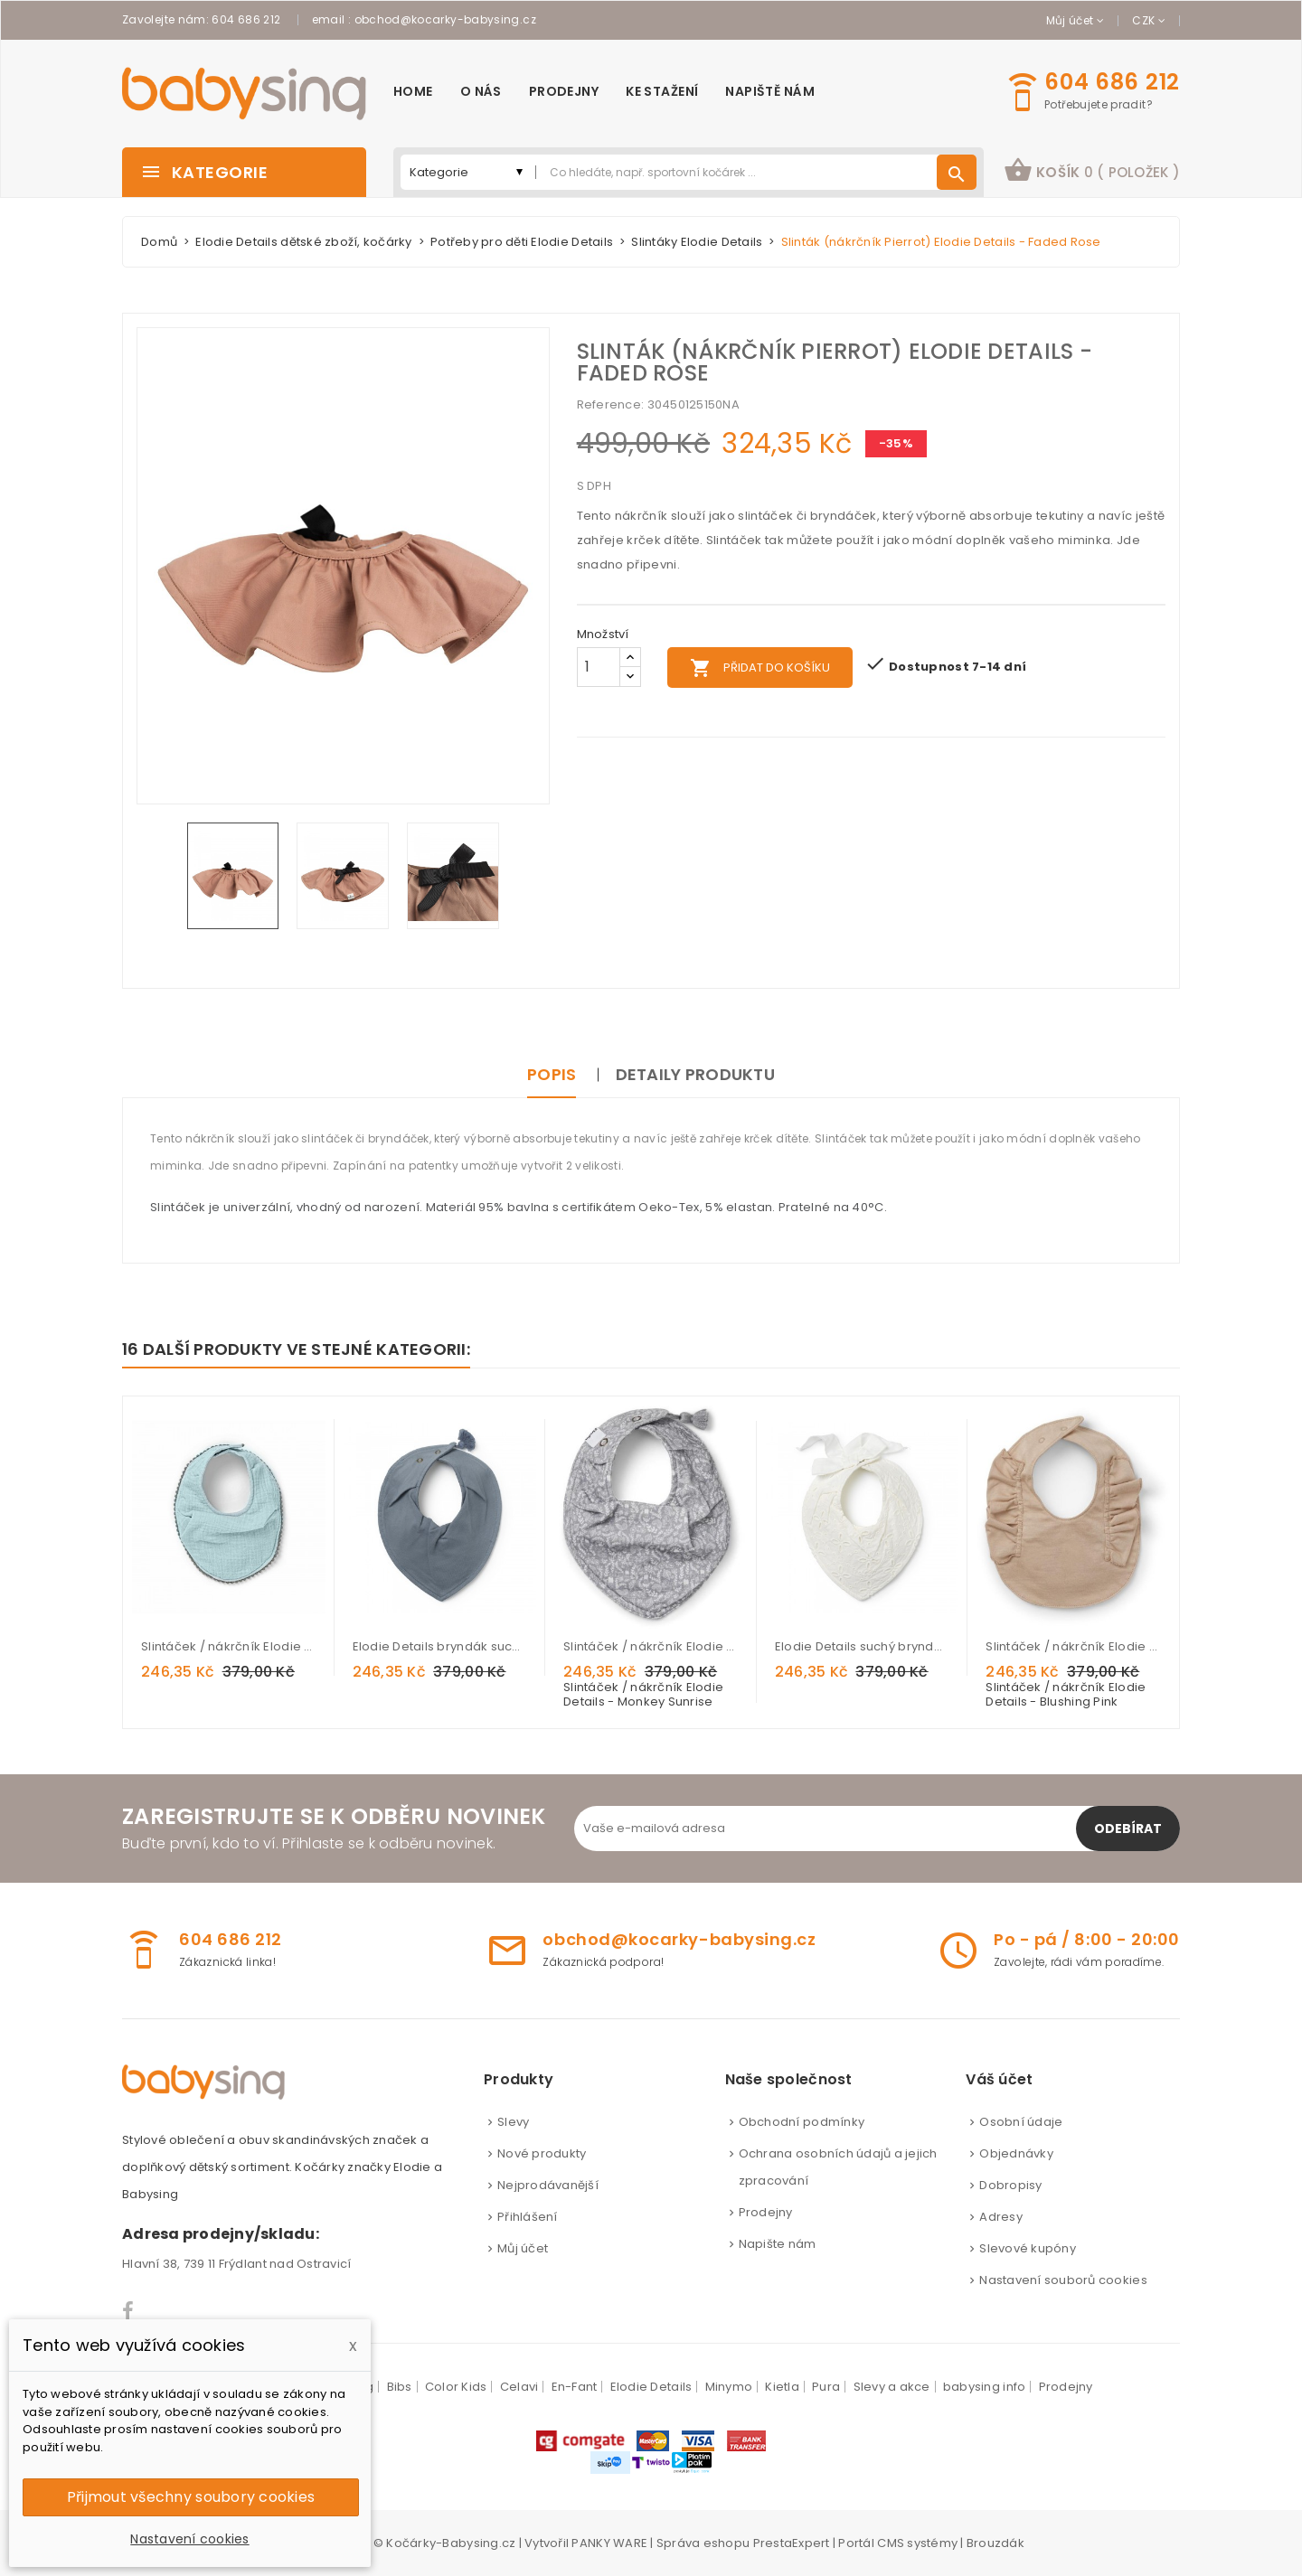 The width and height of the screenshot is (1302, 2576). Describe the element at coordinates (862, 1646) in the screenshot. I see `Elodie Details suchý bryndák Embroidery Anglais` at that location.